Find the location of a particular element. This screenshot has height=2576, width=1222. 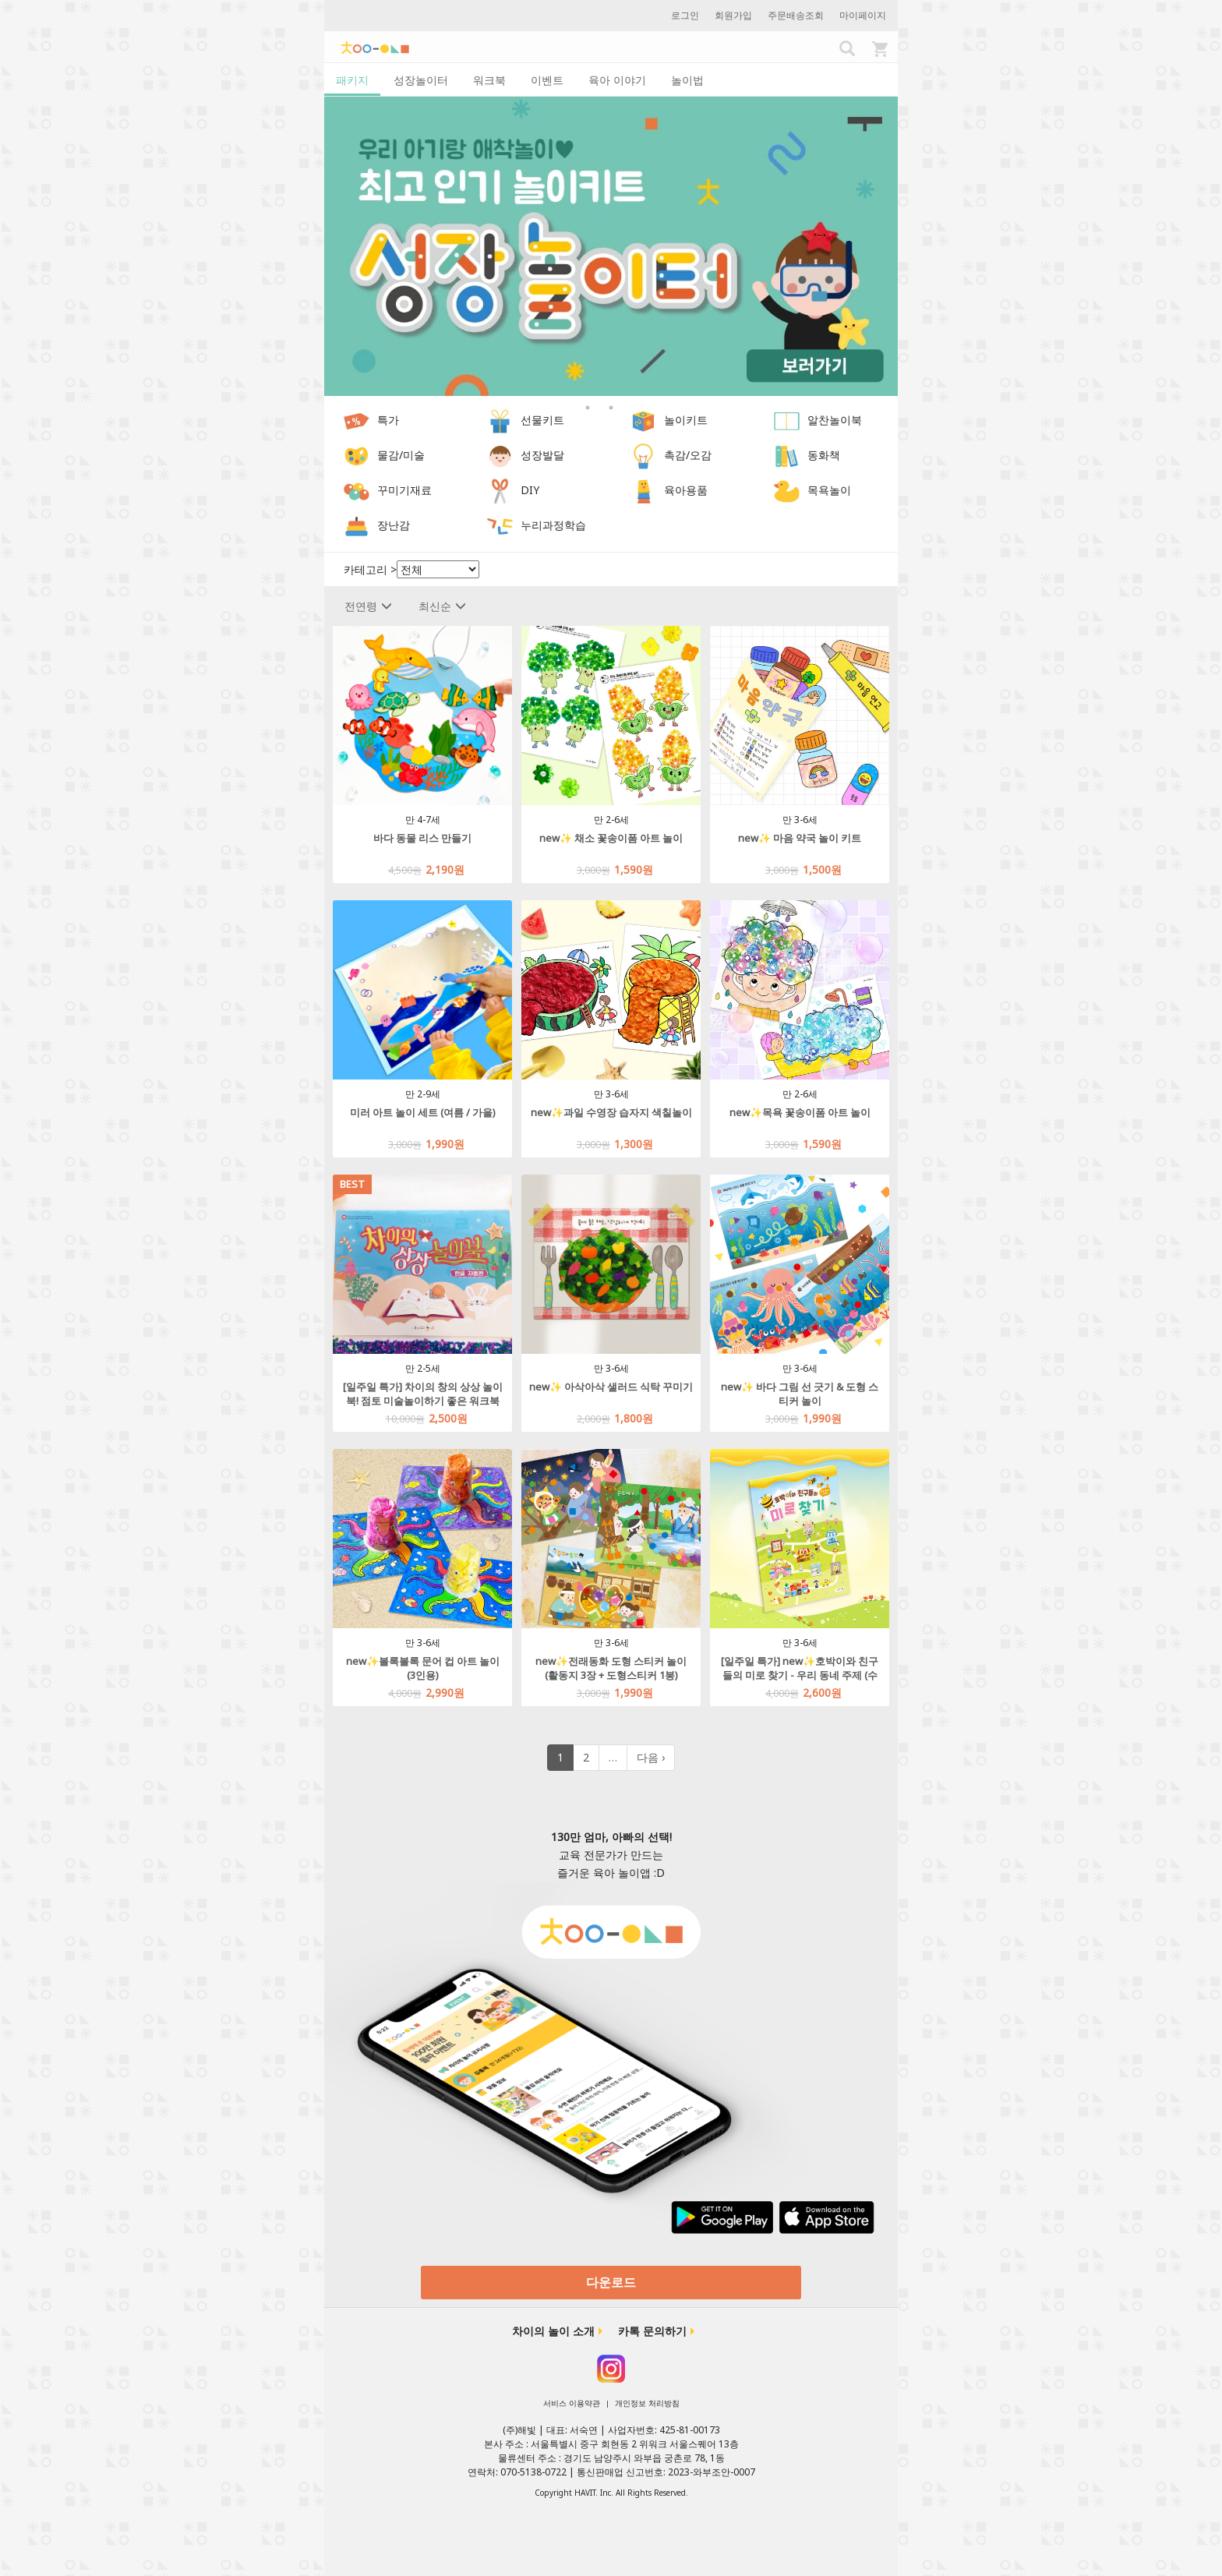

서비스 이용약관 is located at coordinates (571, 2403).